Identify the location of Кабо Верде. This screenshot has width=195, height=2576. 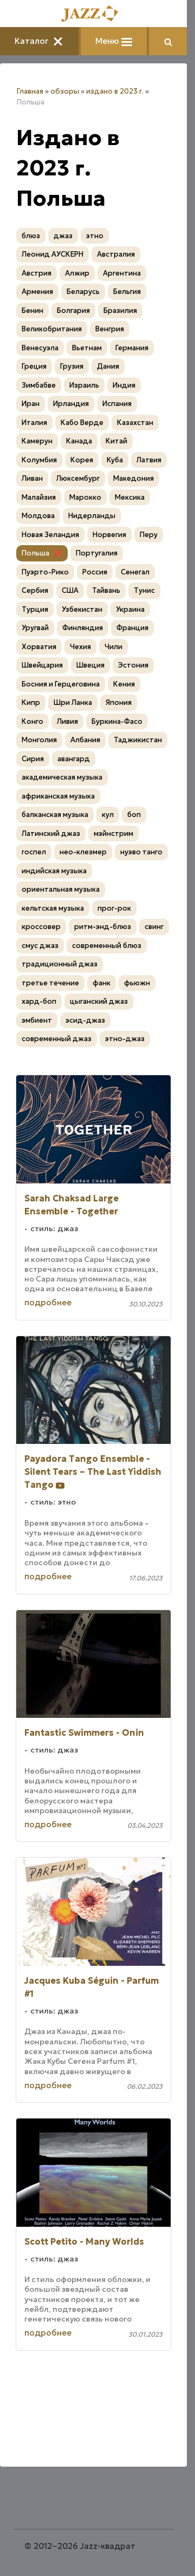
(82, 422).